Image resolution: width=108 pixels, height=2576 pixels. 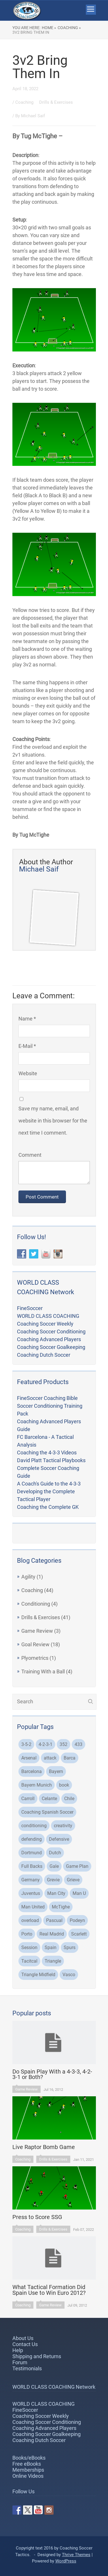 I want to click on Plyometrics, so click(x=34, y=1658).